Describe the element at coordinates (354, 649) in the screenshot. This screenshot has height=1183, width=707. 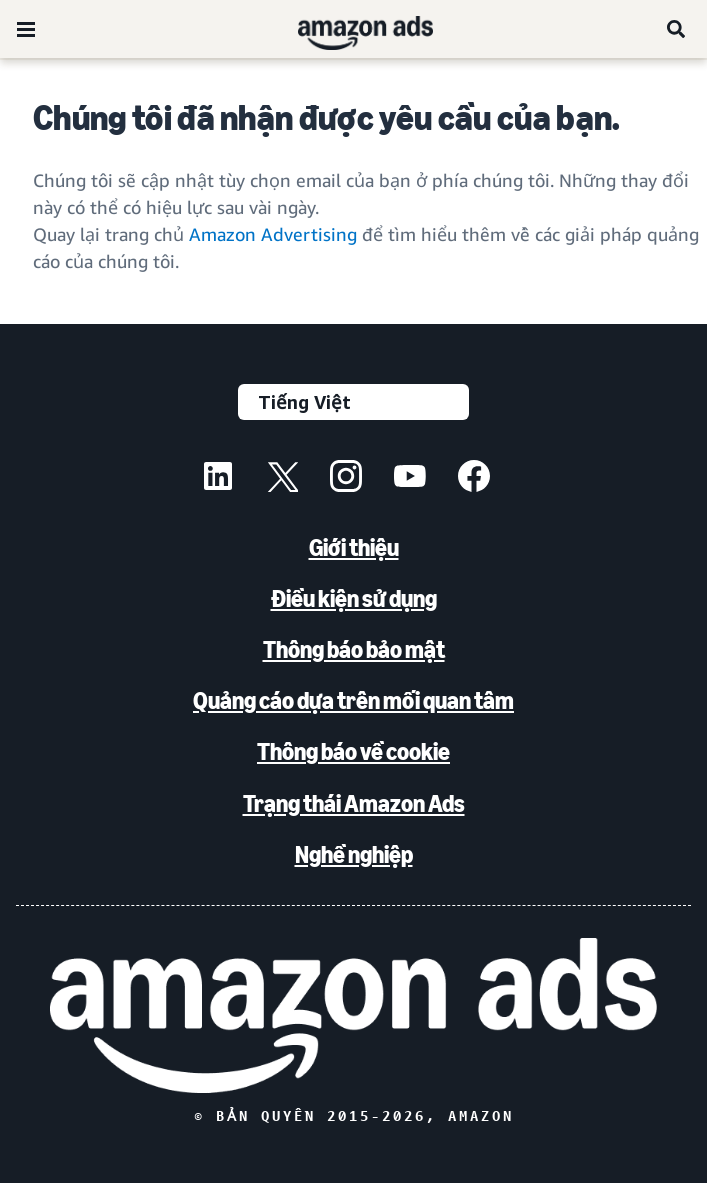
I see `Thông báo bảo mật` at that location.